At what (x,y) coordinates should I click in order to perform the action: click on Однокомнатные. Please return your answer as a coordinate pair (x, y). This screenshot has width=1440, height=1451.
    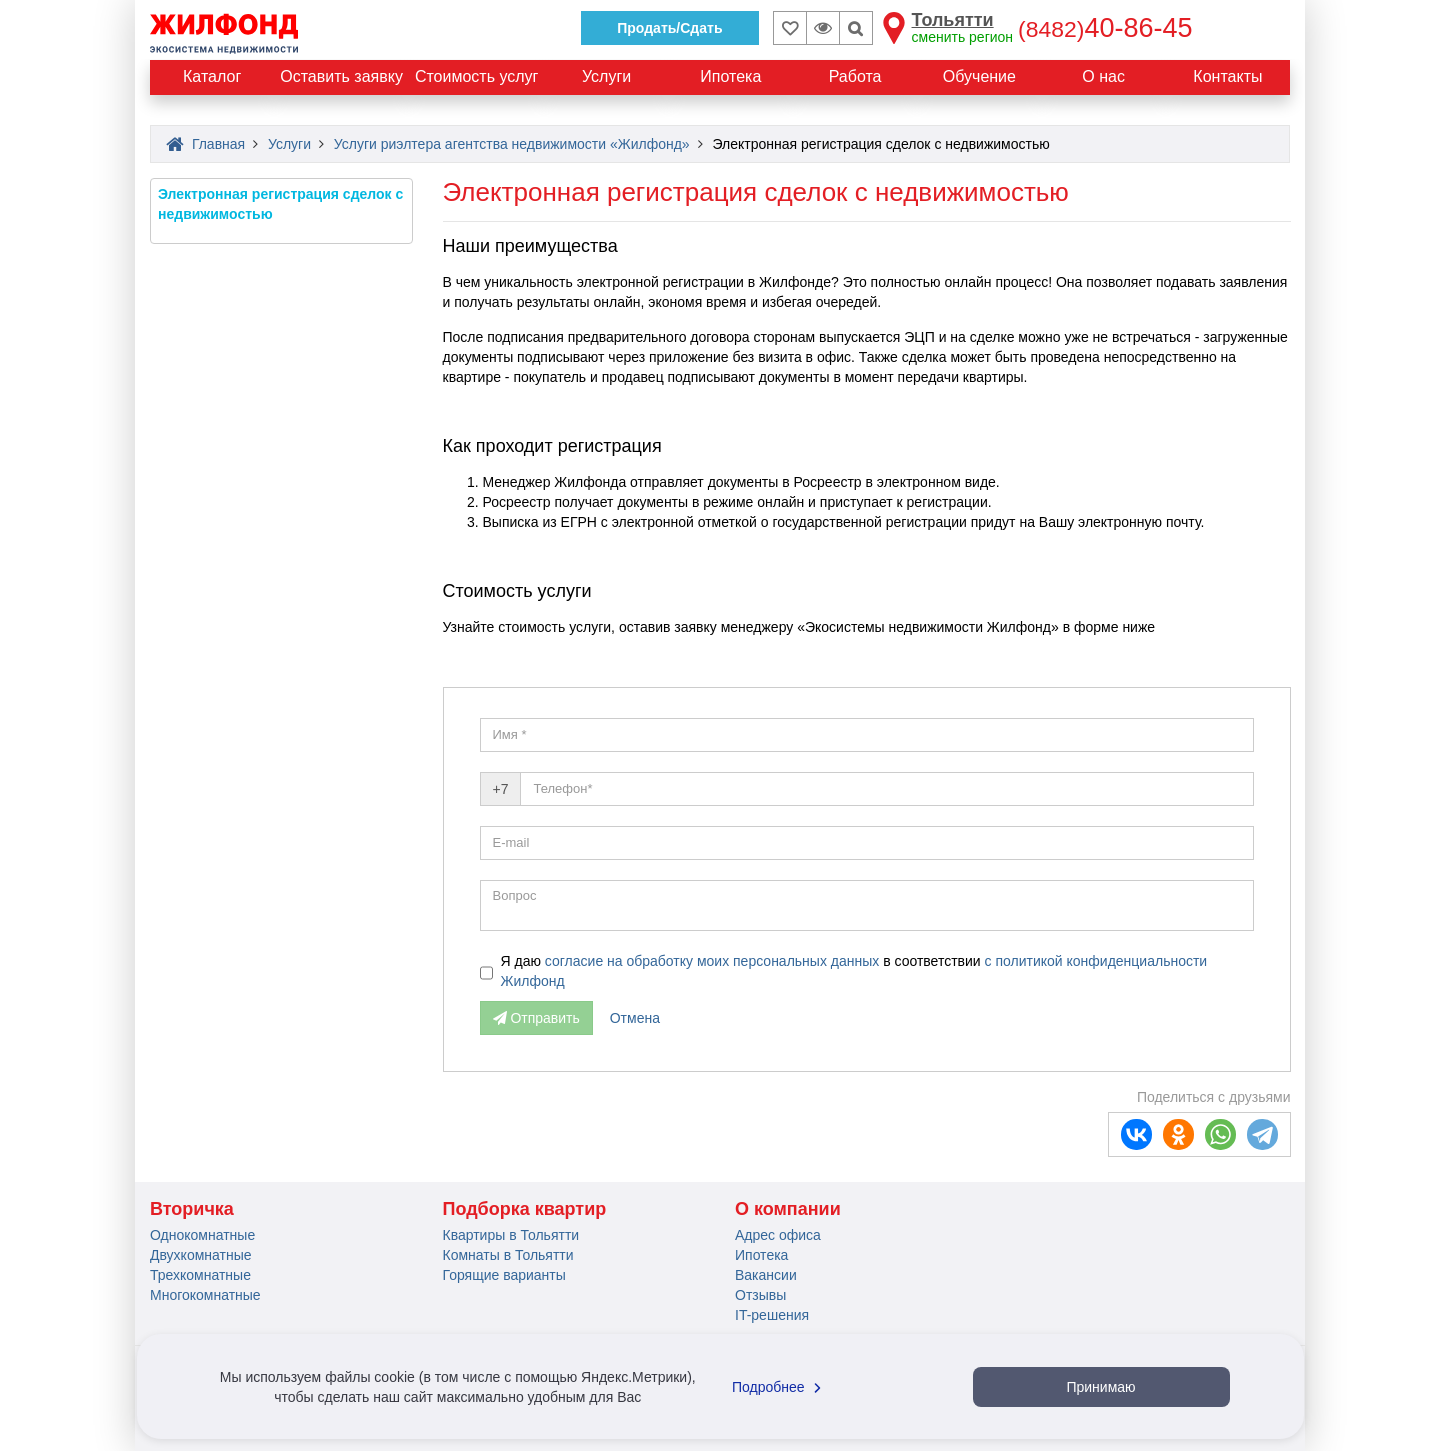
    Looking at the image, I should click on (202, 1235).